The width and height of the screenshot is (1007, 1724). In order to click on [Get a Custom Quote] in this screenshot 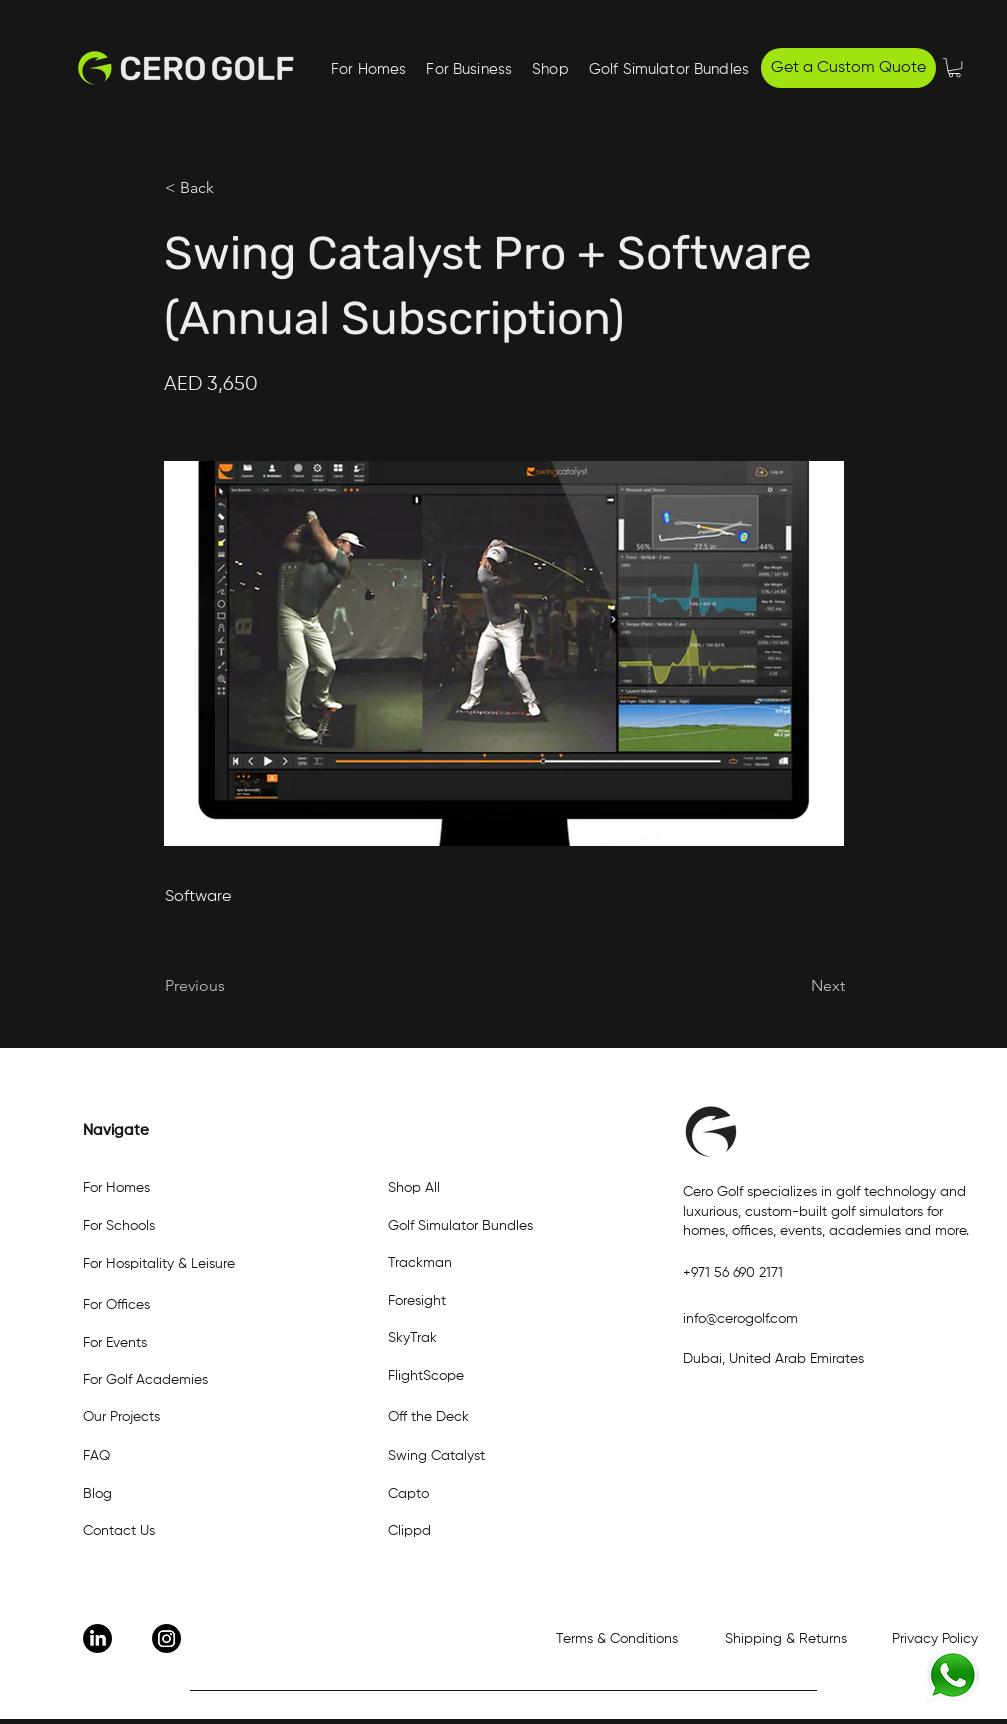, I will do `click(848, 68)`.